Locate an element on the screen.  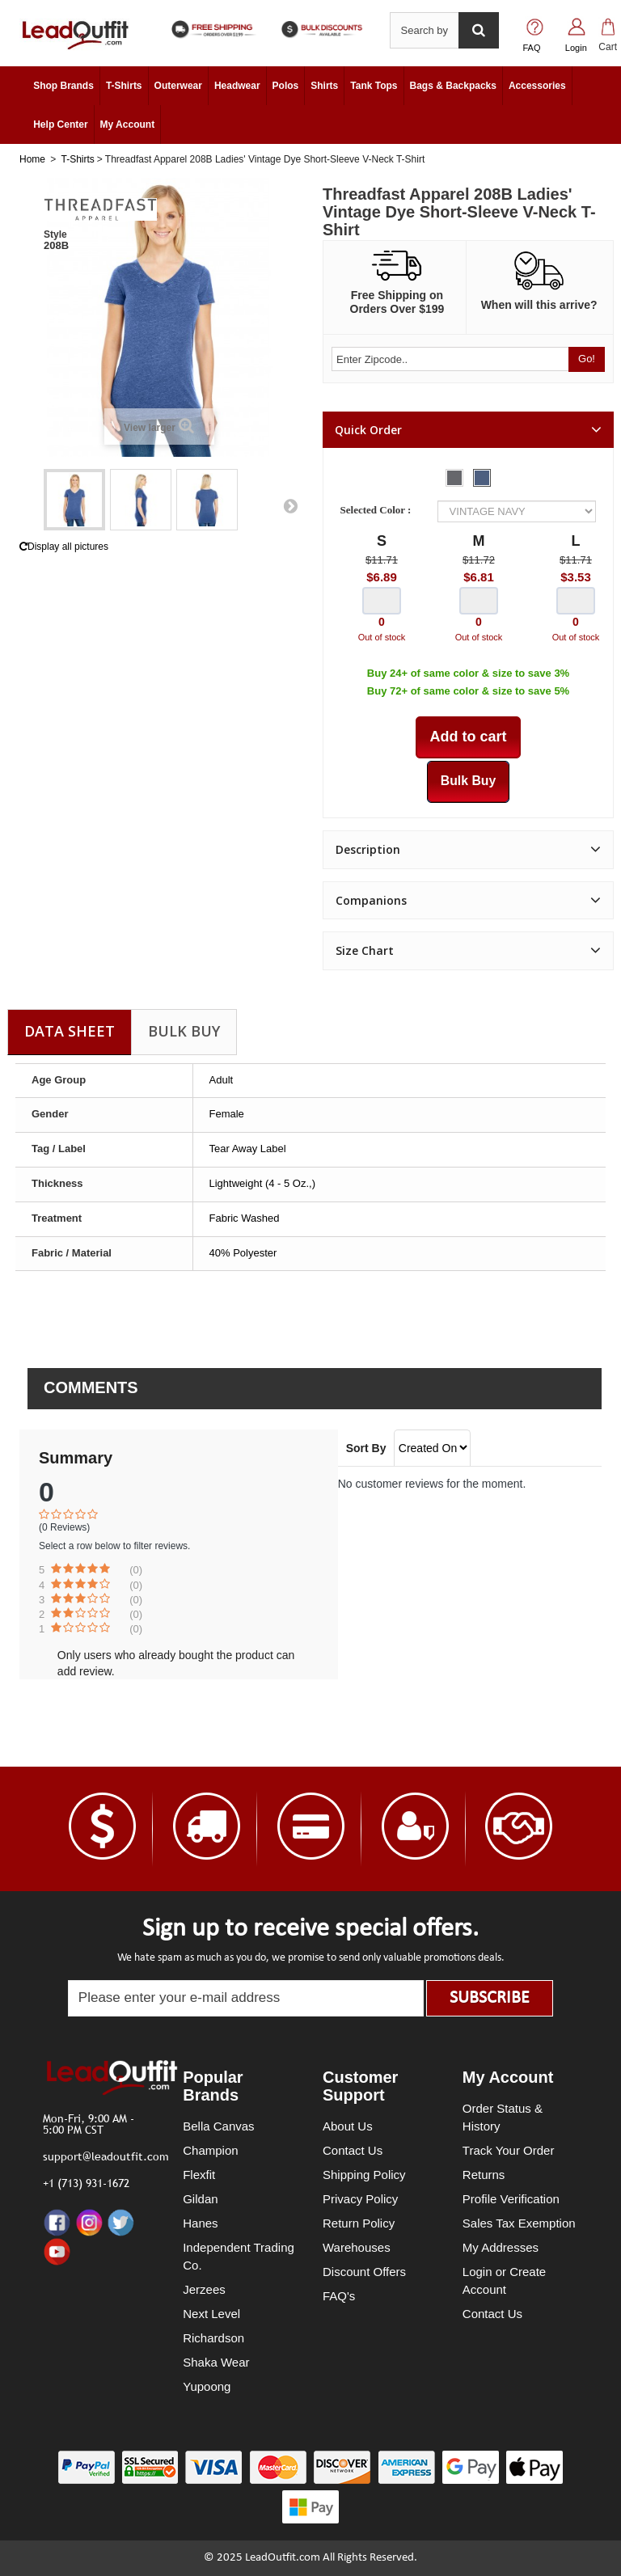
Profile Verification is located at coordinates (511, 2199).